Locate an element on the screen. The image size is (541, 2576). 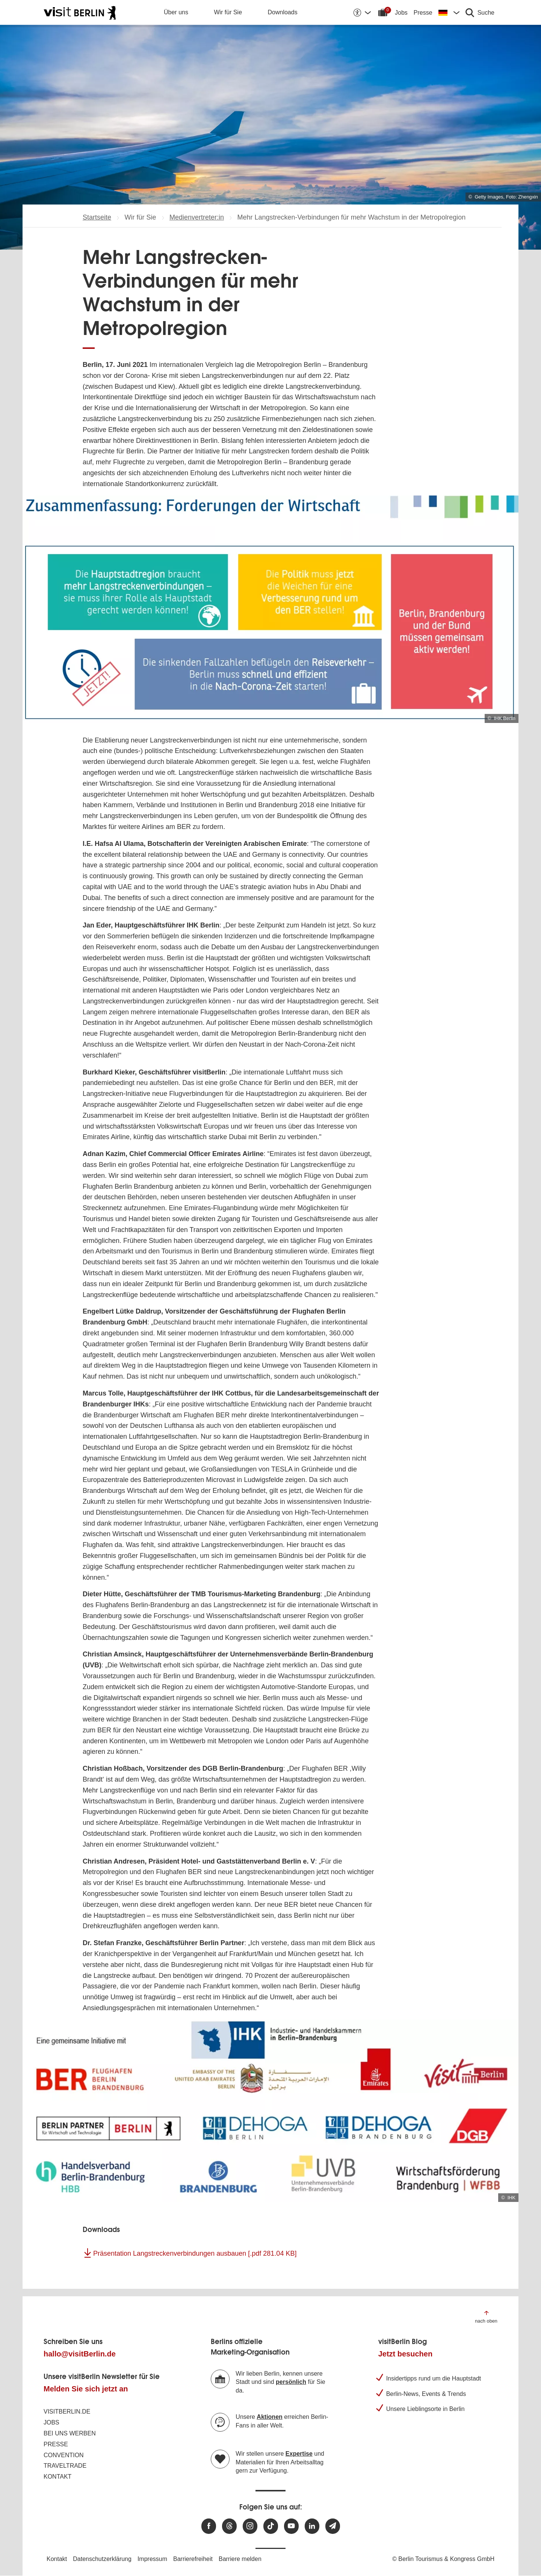
Jetzt besuchen is located at coordinates (405, 2354).